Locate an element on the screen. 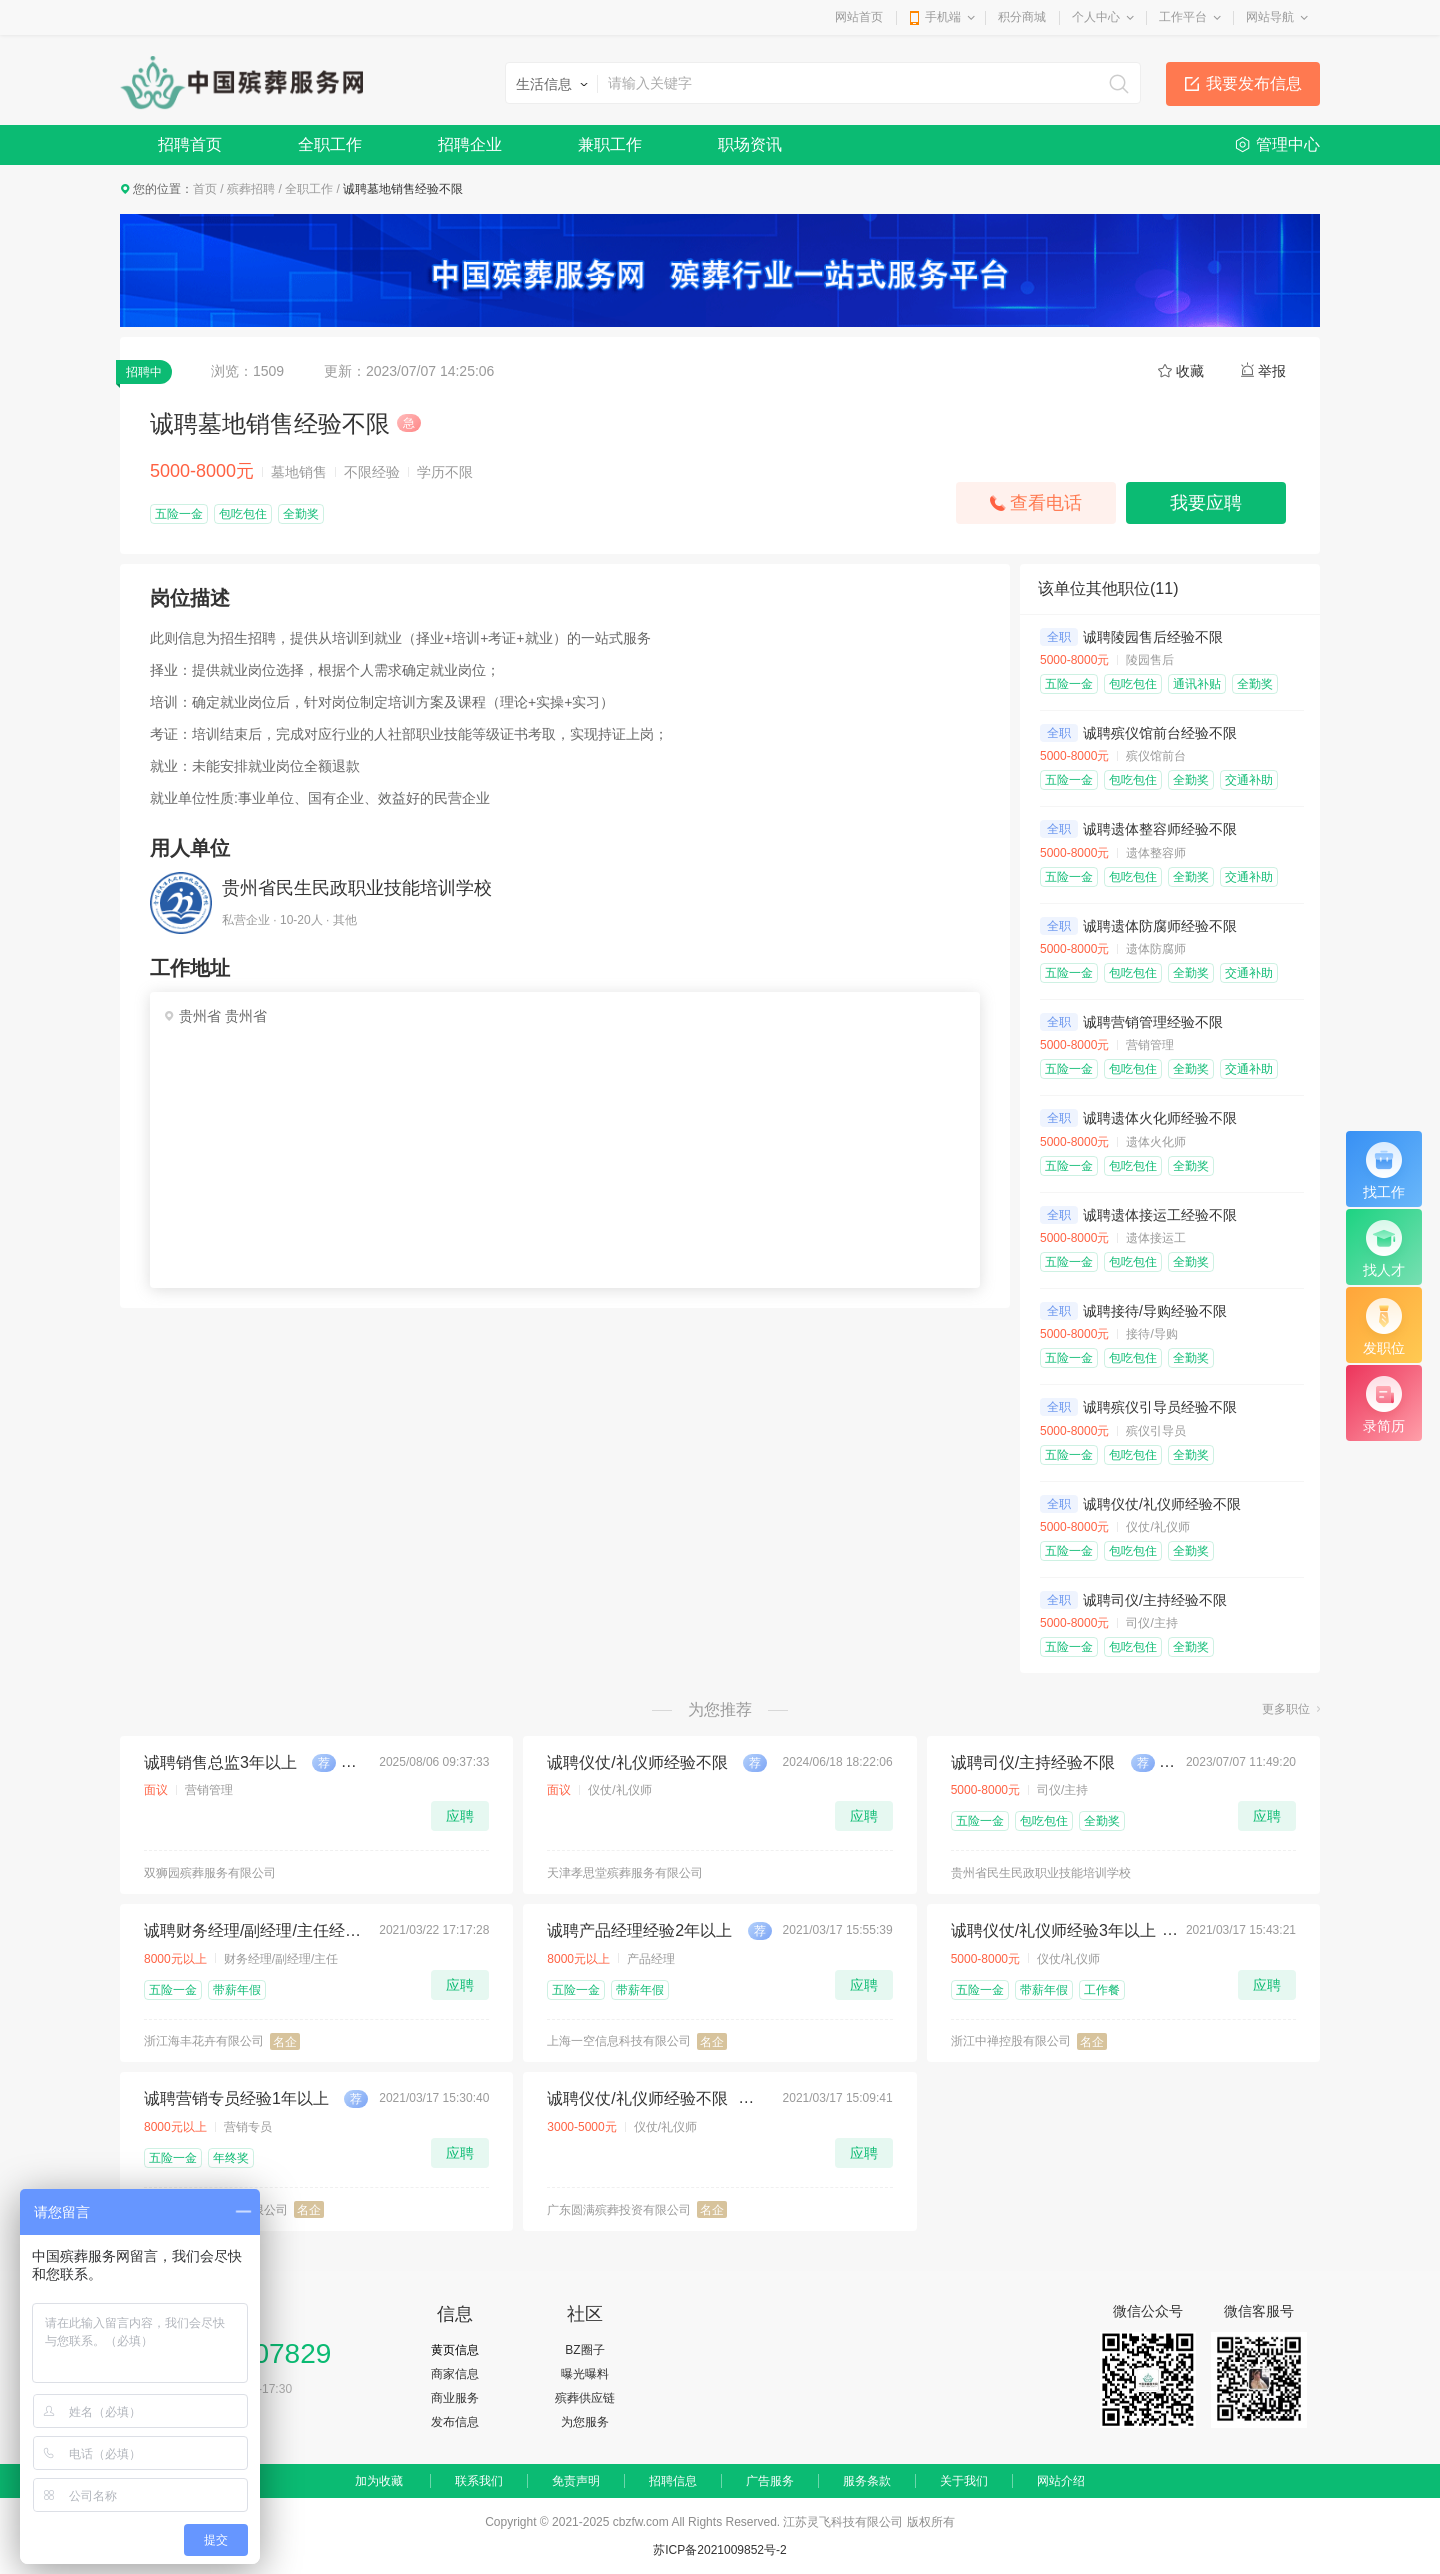 This screenshot has width=1440, height=2574. 诚聘仪仗/礼仪师经验3年以上 is located at coordinates (1053, 1930).